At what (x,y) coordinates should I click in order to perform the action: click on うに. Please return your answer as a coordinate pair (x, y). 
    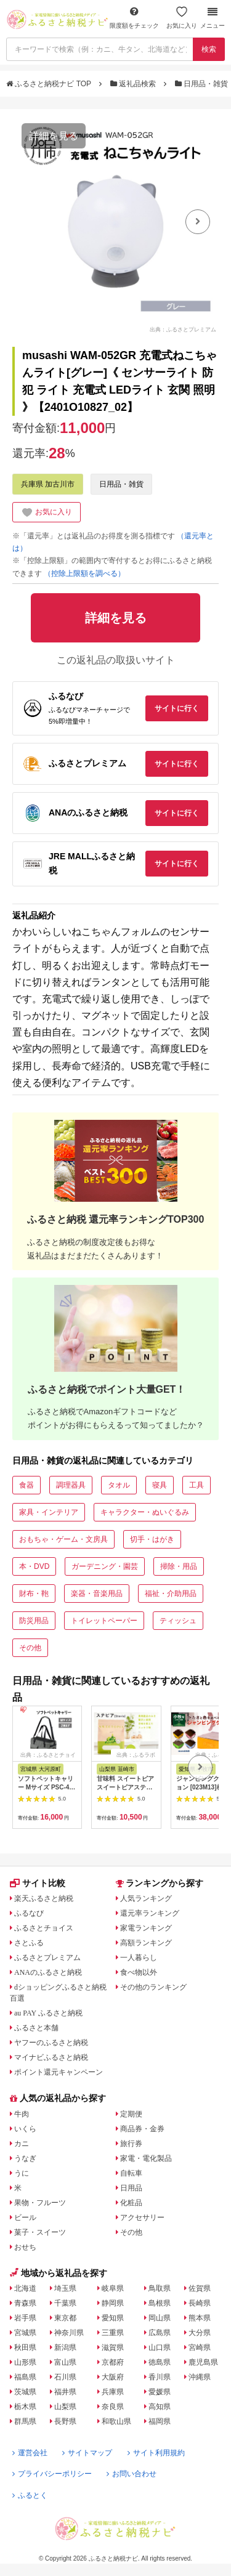
    Looking at the image, I should click on (21, 2173).